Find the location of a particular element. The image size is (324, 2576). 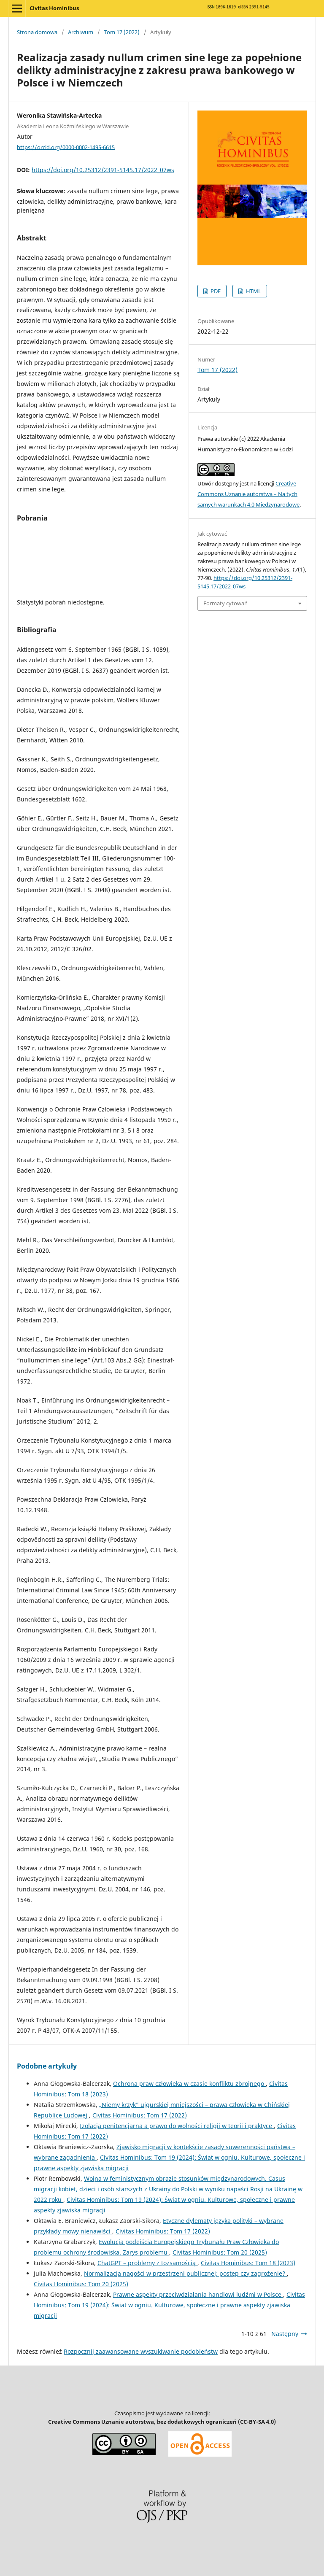

Podobne artykuły is located at coordinates (47, 2066).